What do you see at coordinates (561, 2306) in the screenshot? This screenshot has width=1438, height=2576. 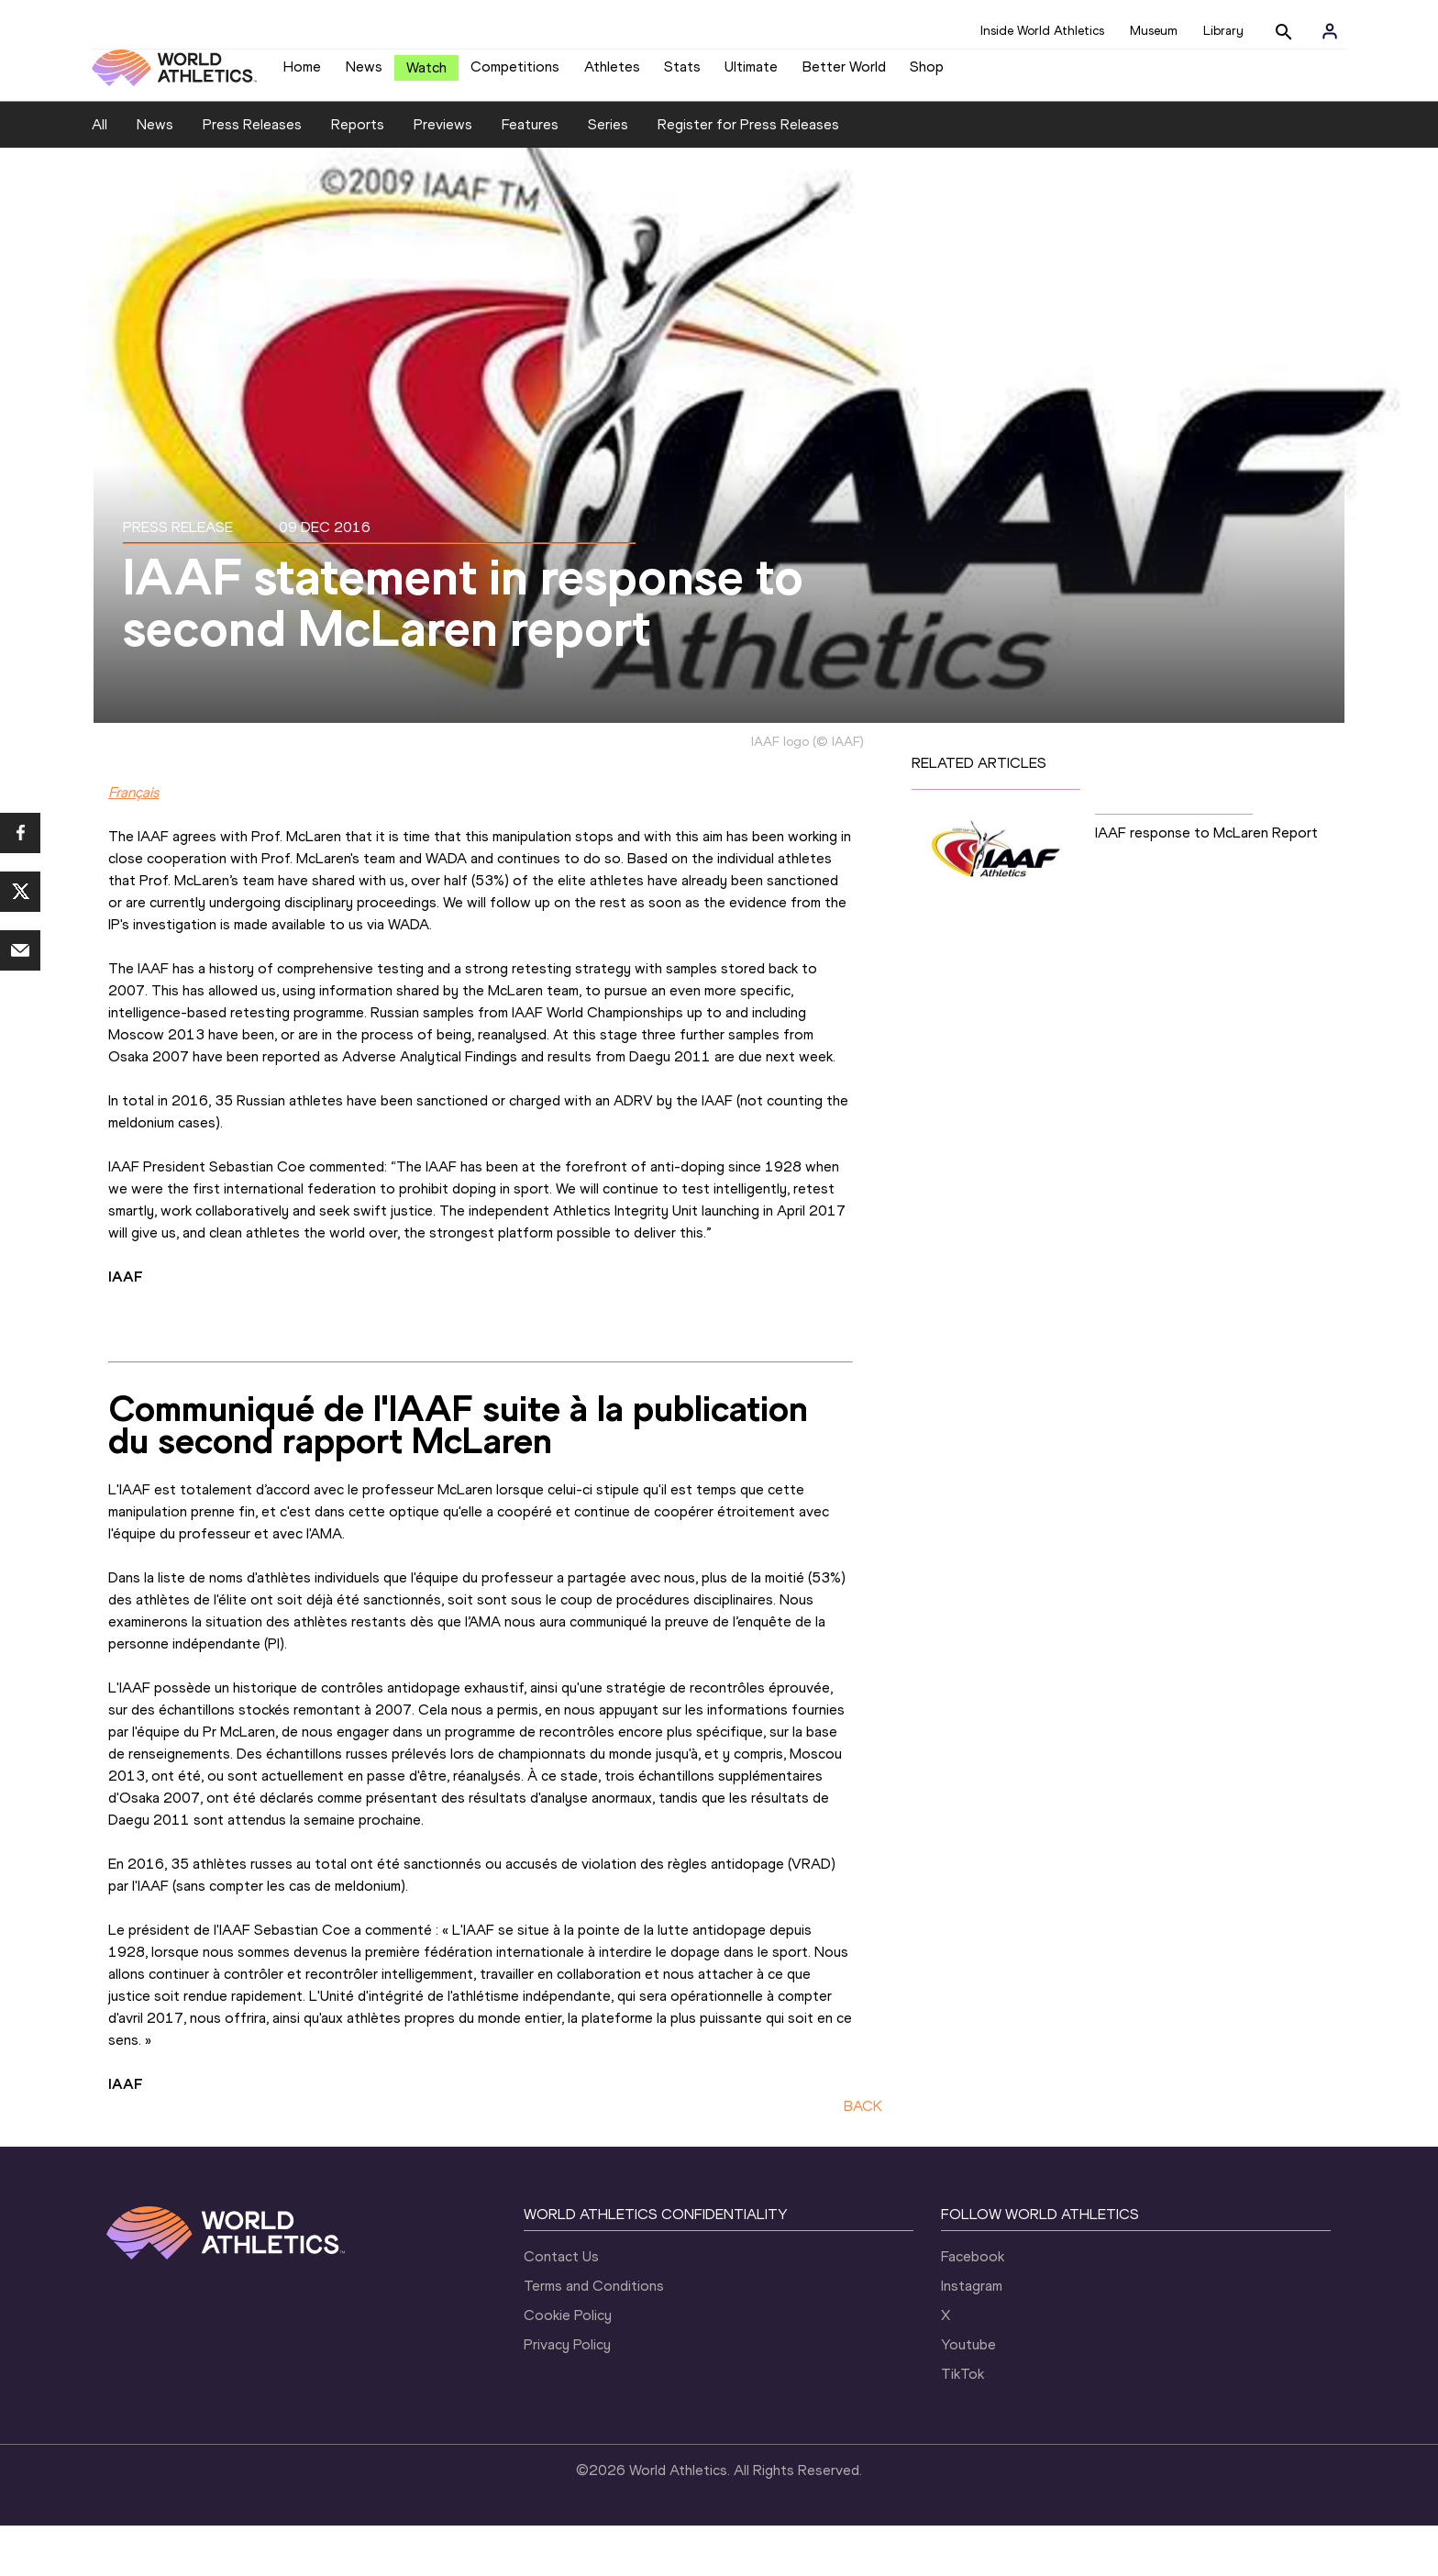 I see `Contact Us` at bounding box center [561, 2306].